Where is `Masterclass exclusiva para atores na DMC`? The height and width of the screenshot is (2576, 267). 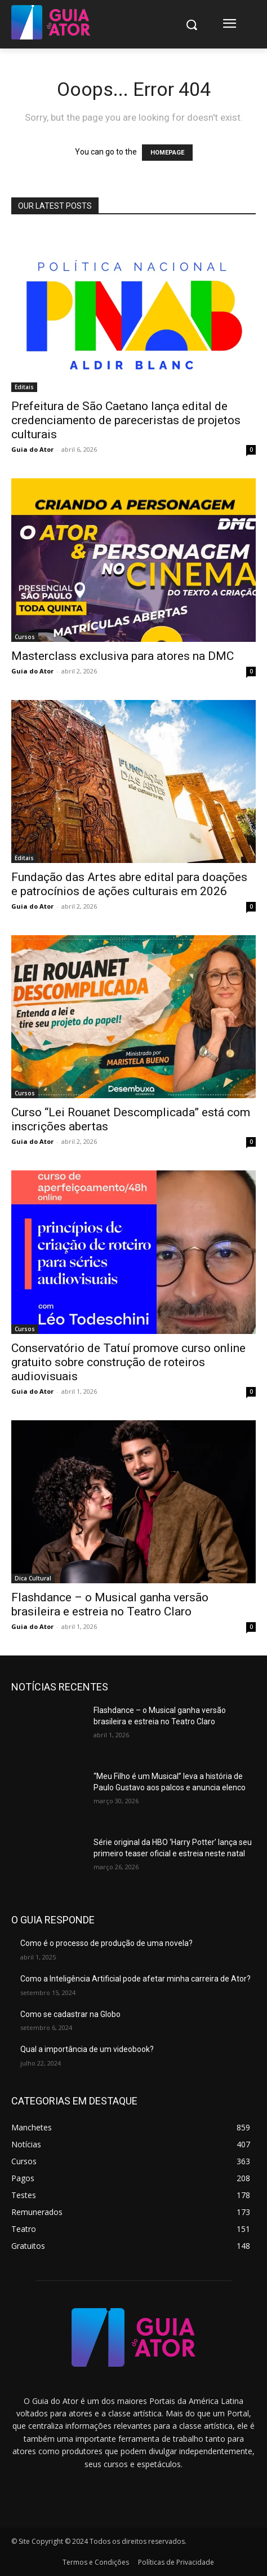 Masterclass exclusiva para atores na DMC is located at coordinates (122, 656).